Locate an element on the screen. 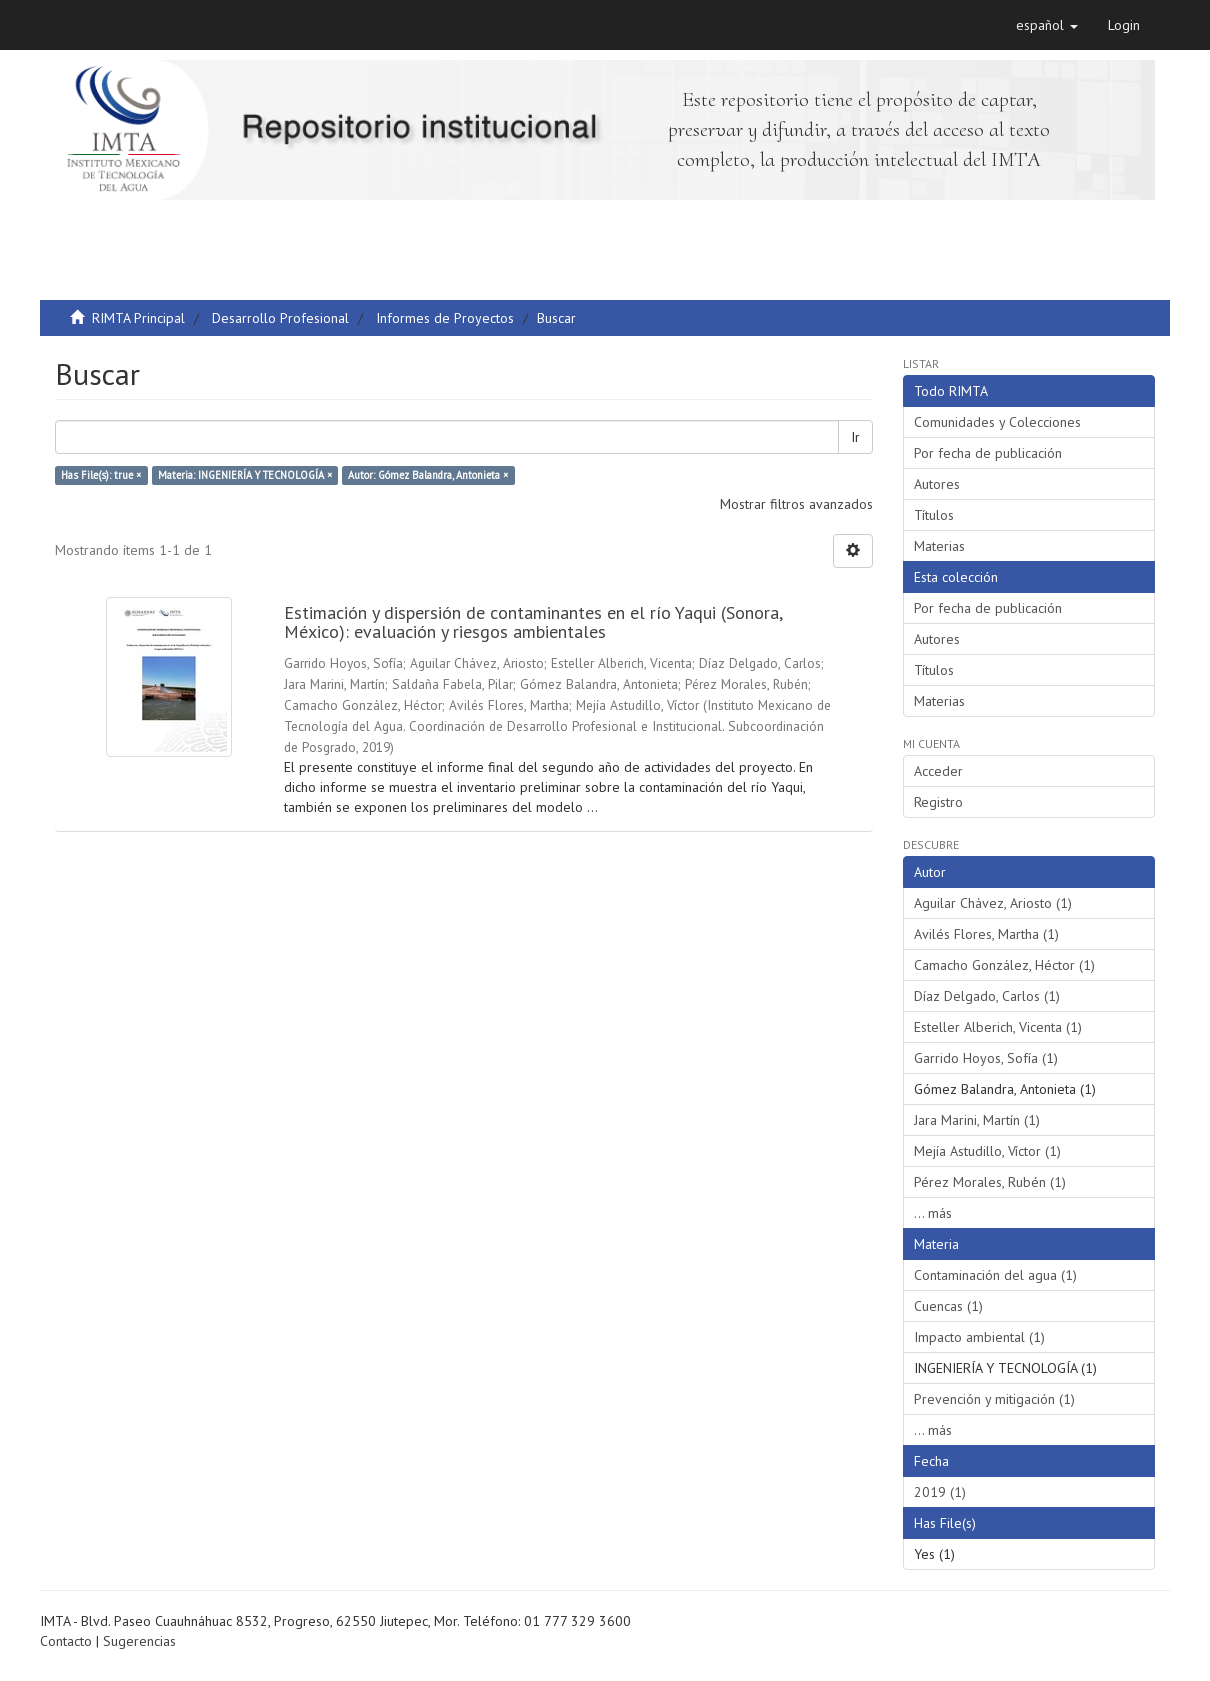 This screenshot has width=1210, height=1681. Sugerencias is located at coordinates (139, 1641).